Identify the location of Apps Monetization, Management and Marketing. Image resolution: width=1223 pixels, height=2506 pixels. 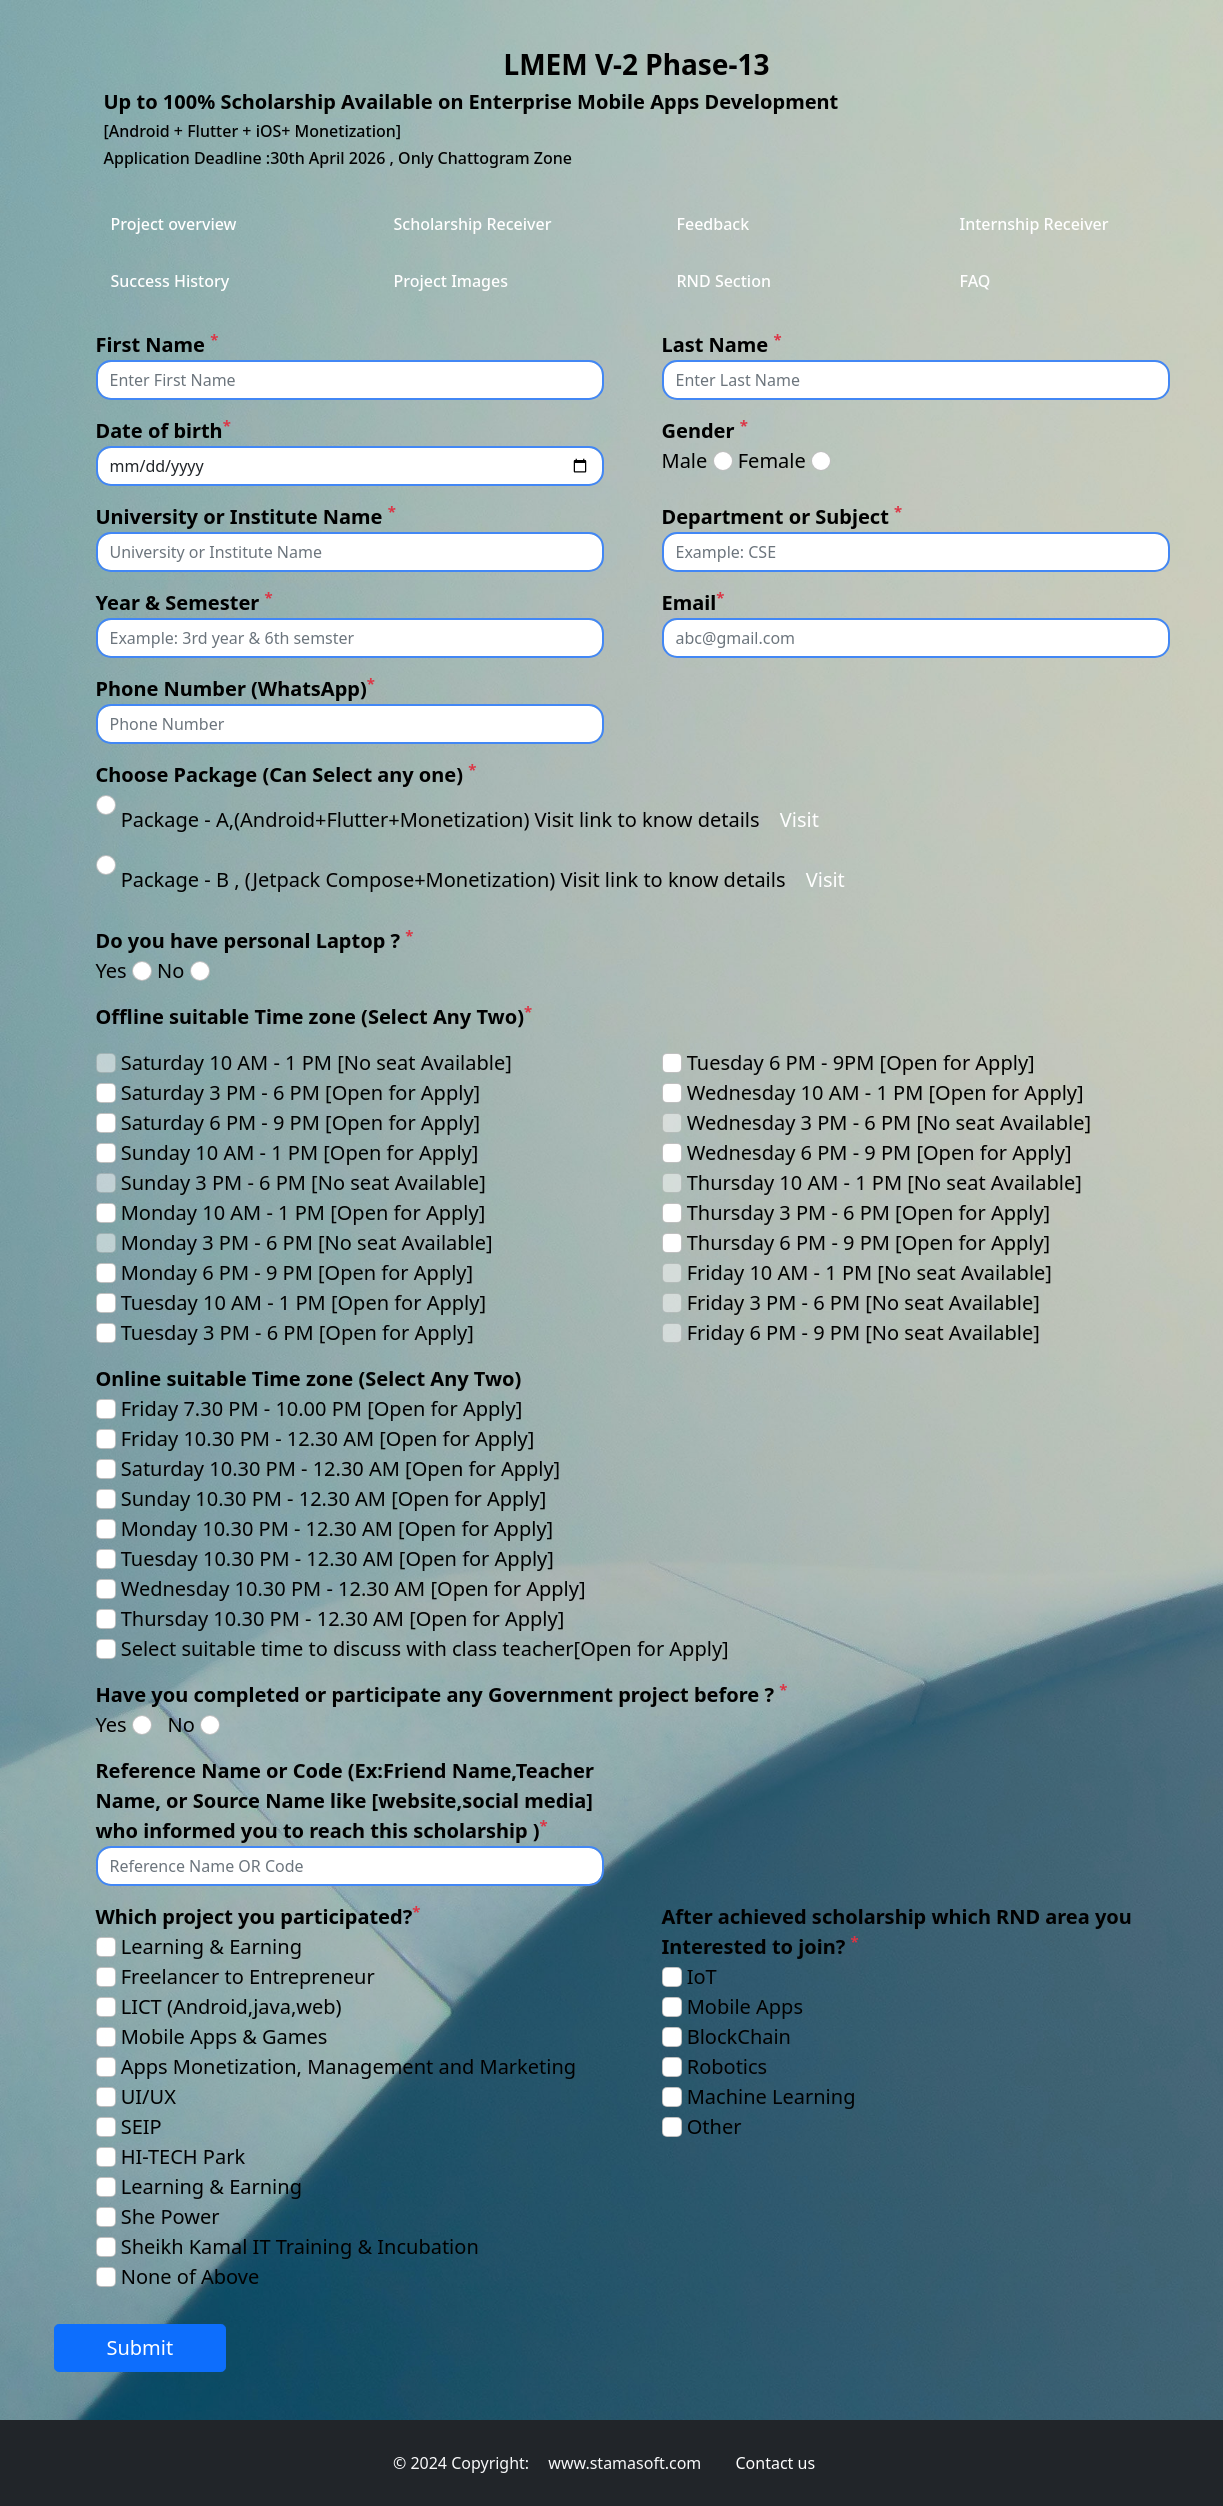
(348, 2066).